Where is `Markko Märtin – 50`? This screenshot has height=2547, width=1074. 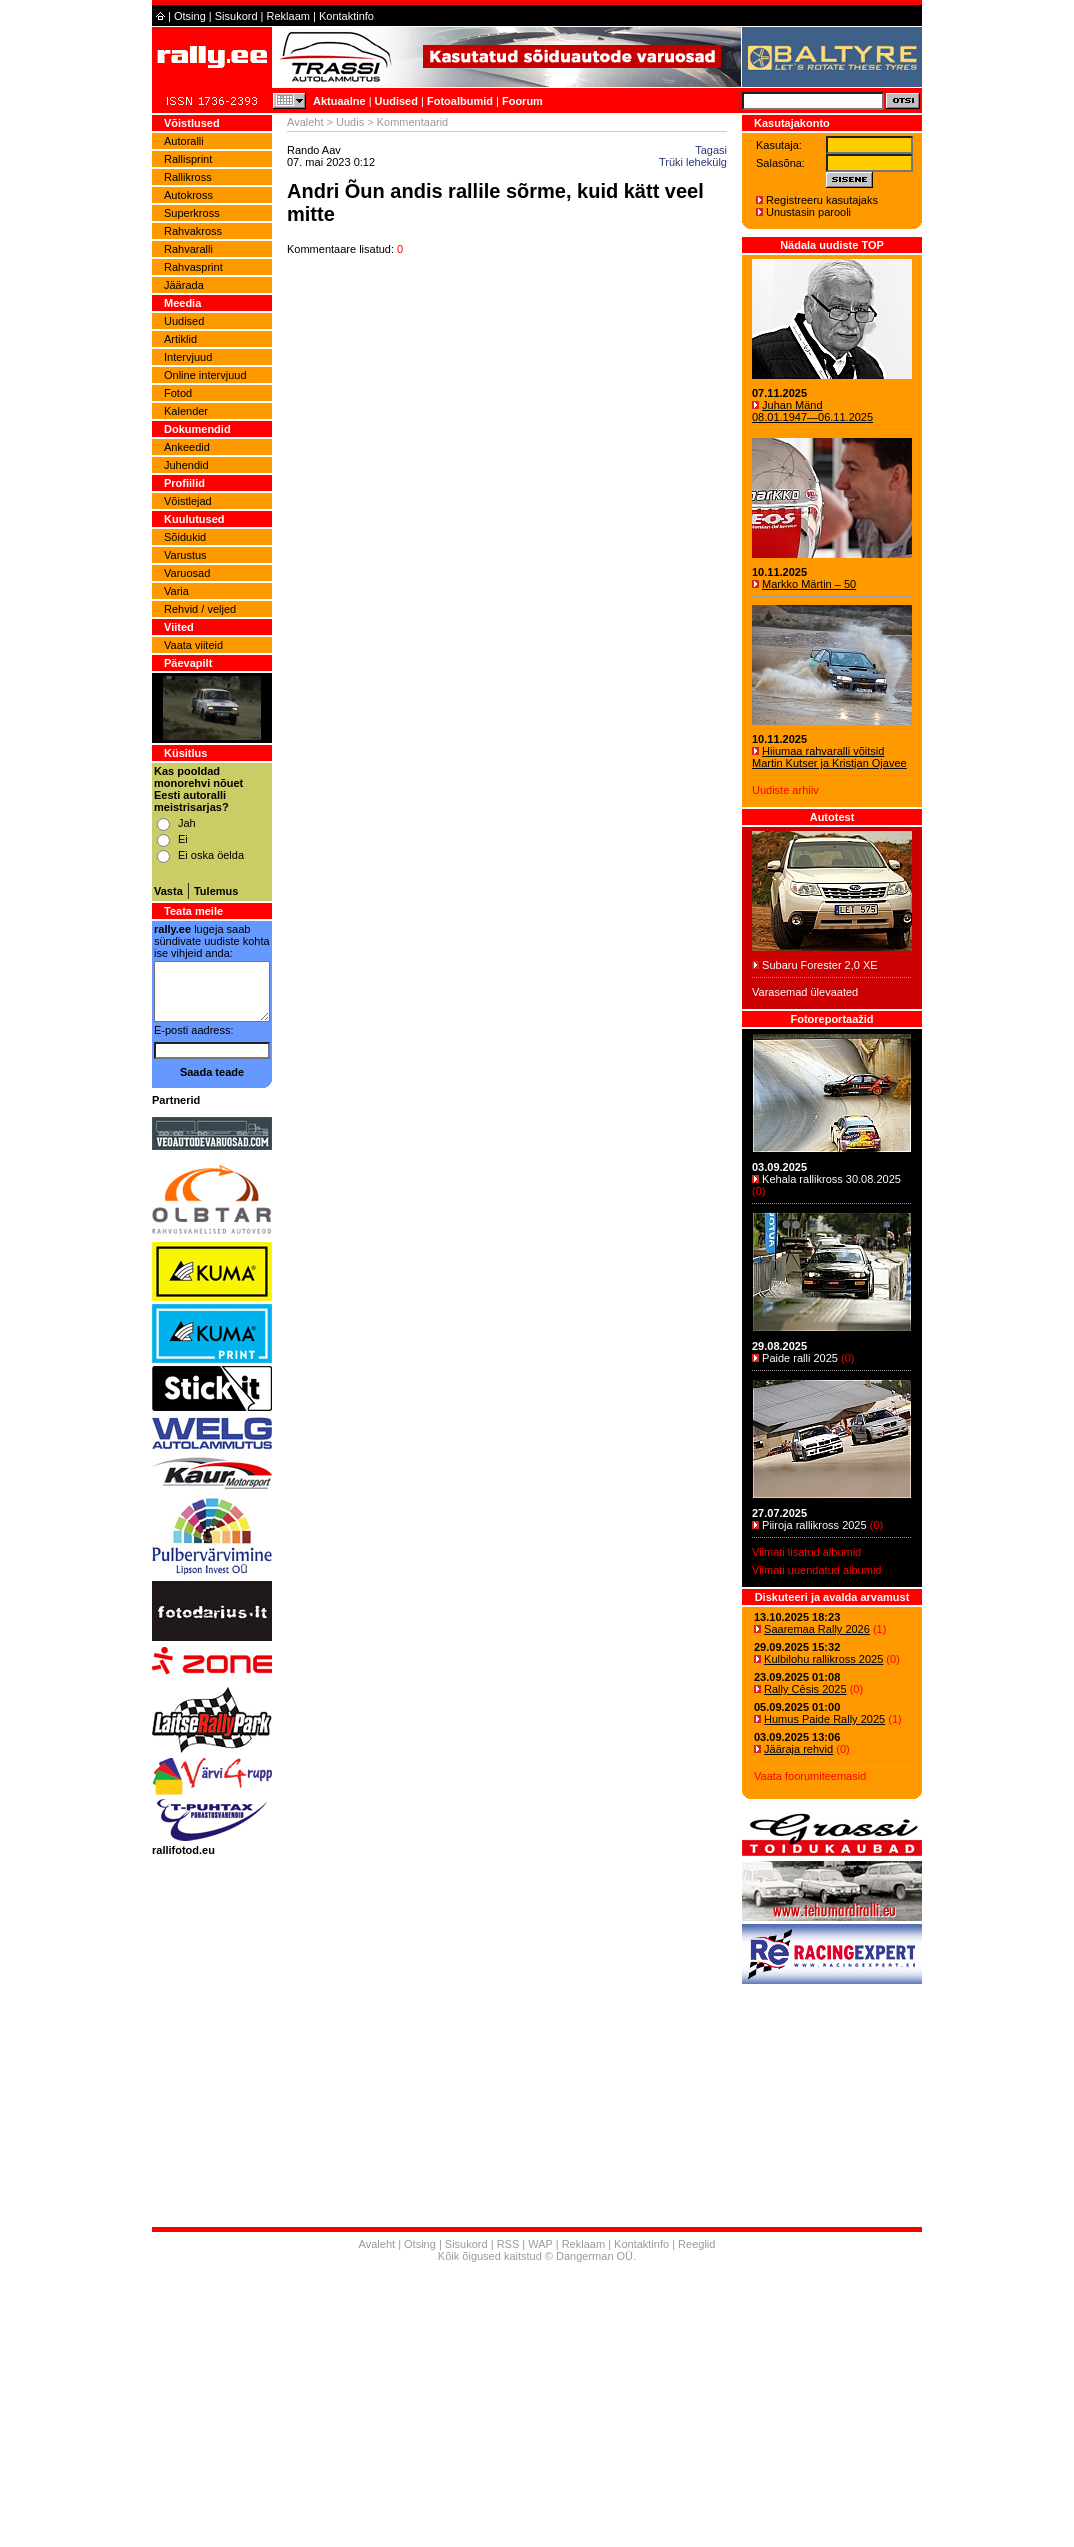 Markko Märtin – 50 is located at coordinates (809, 584).